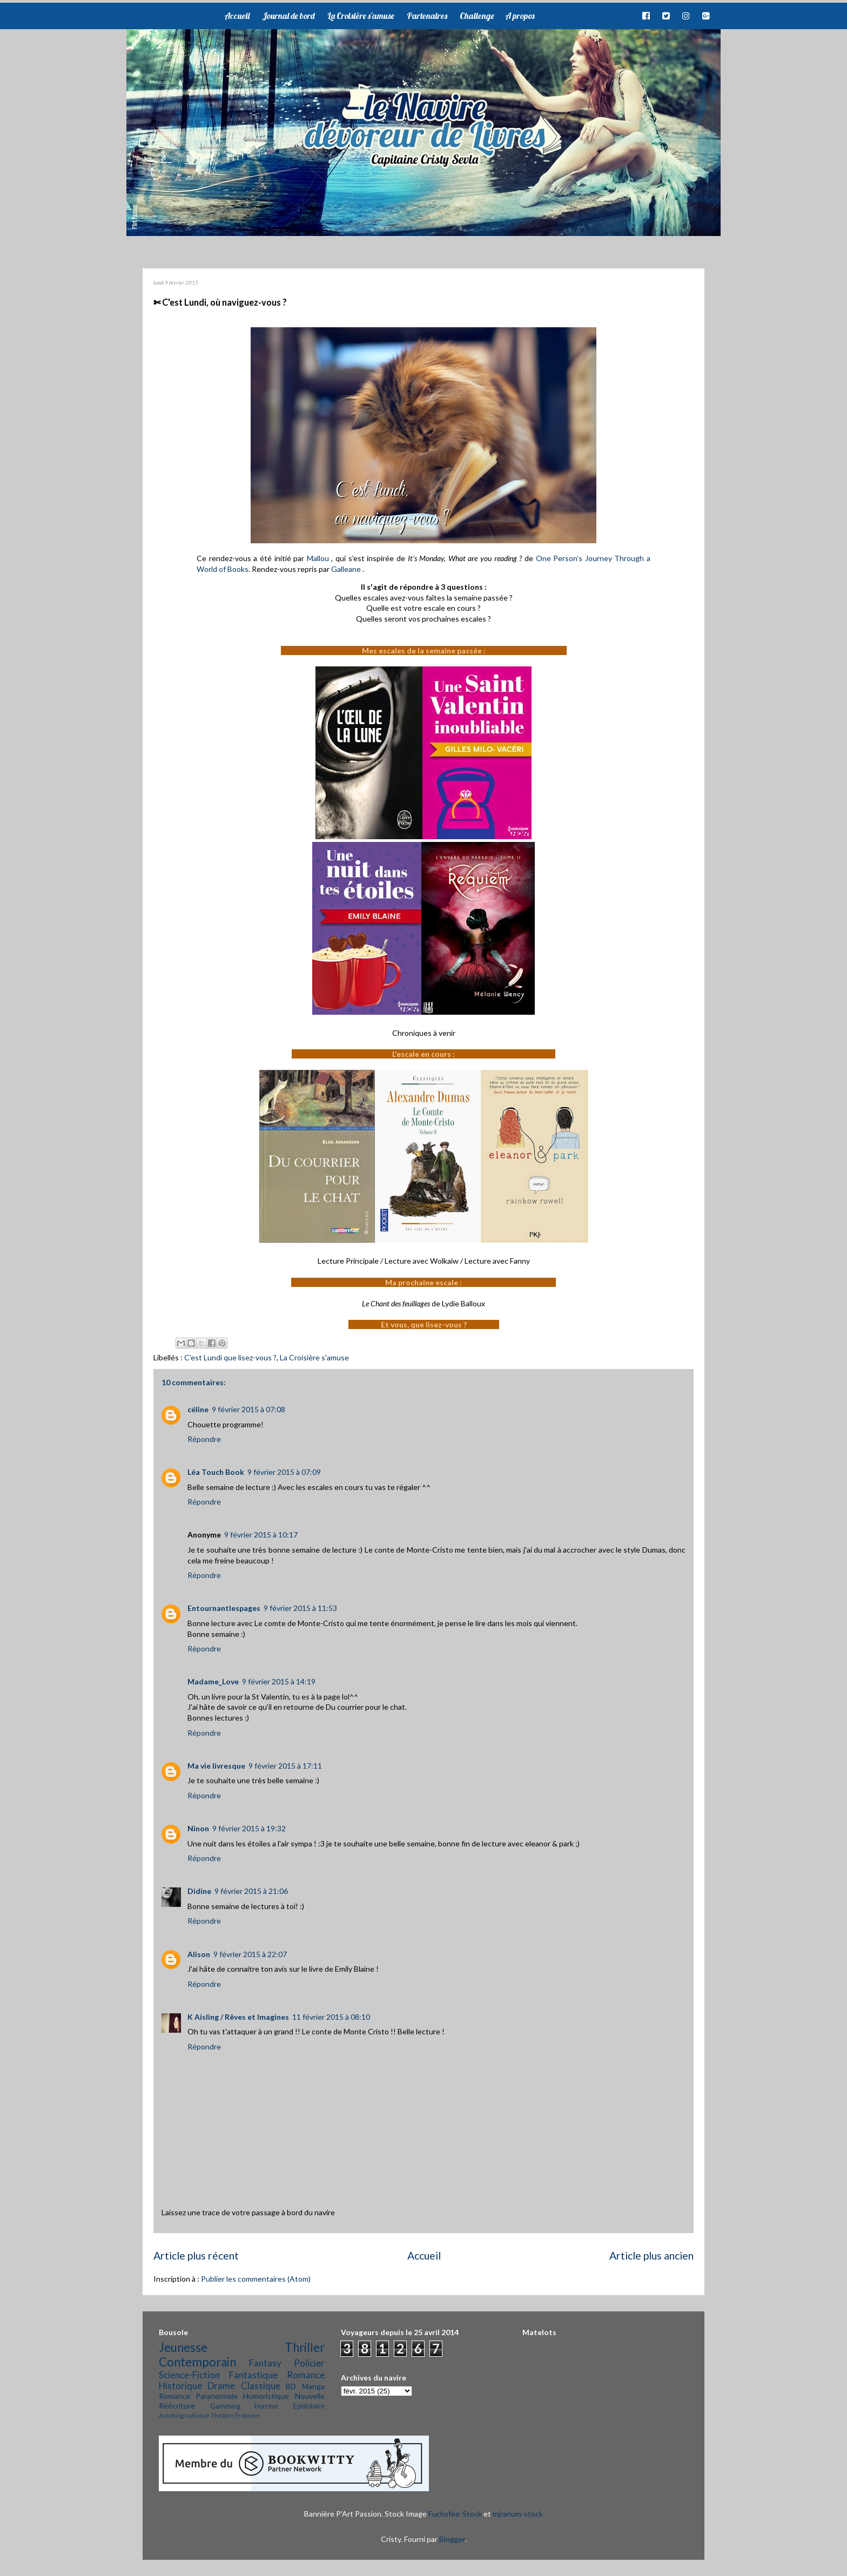  What do you see at coordinates (197, 2362) in the screenshot?
I see `Contemporain` at bounding box center [197, 2362].